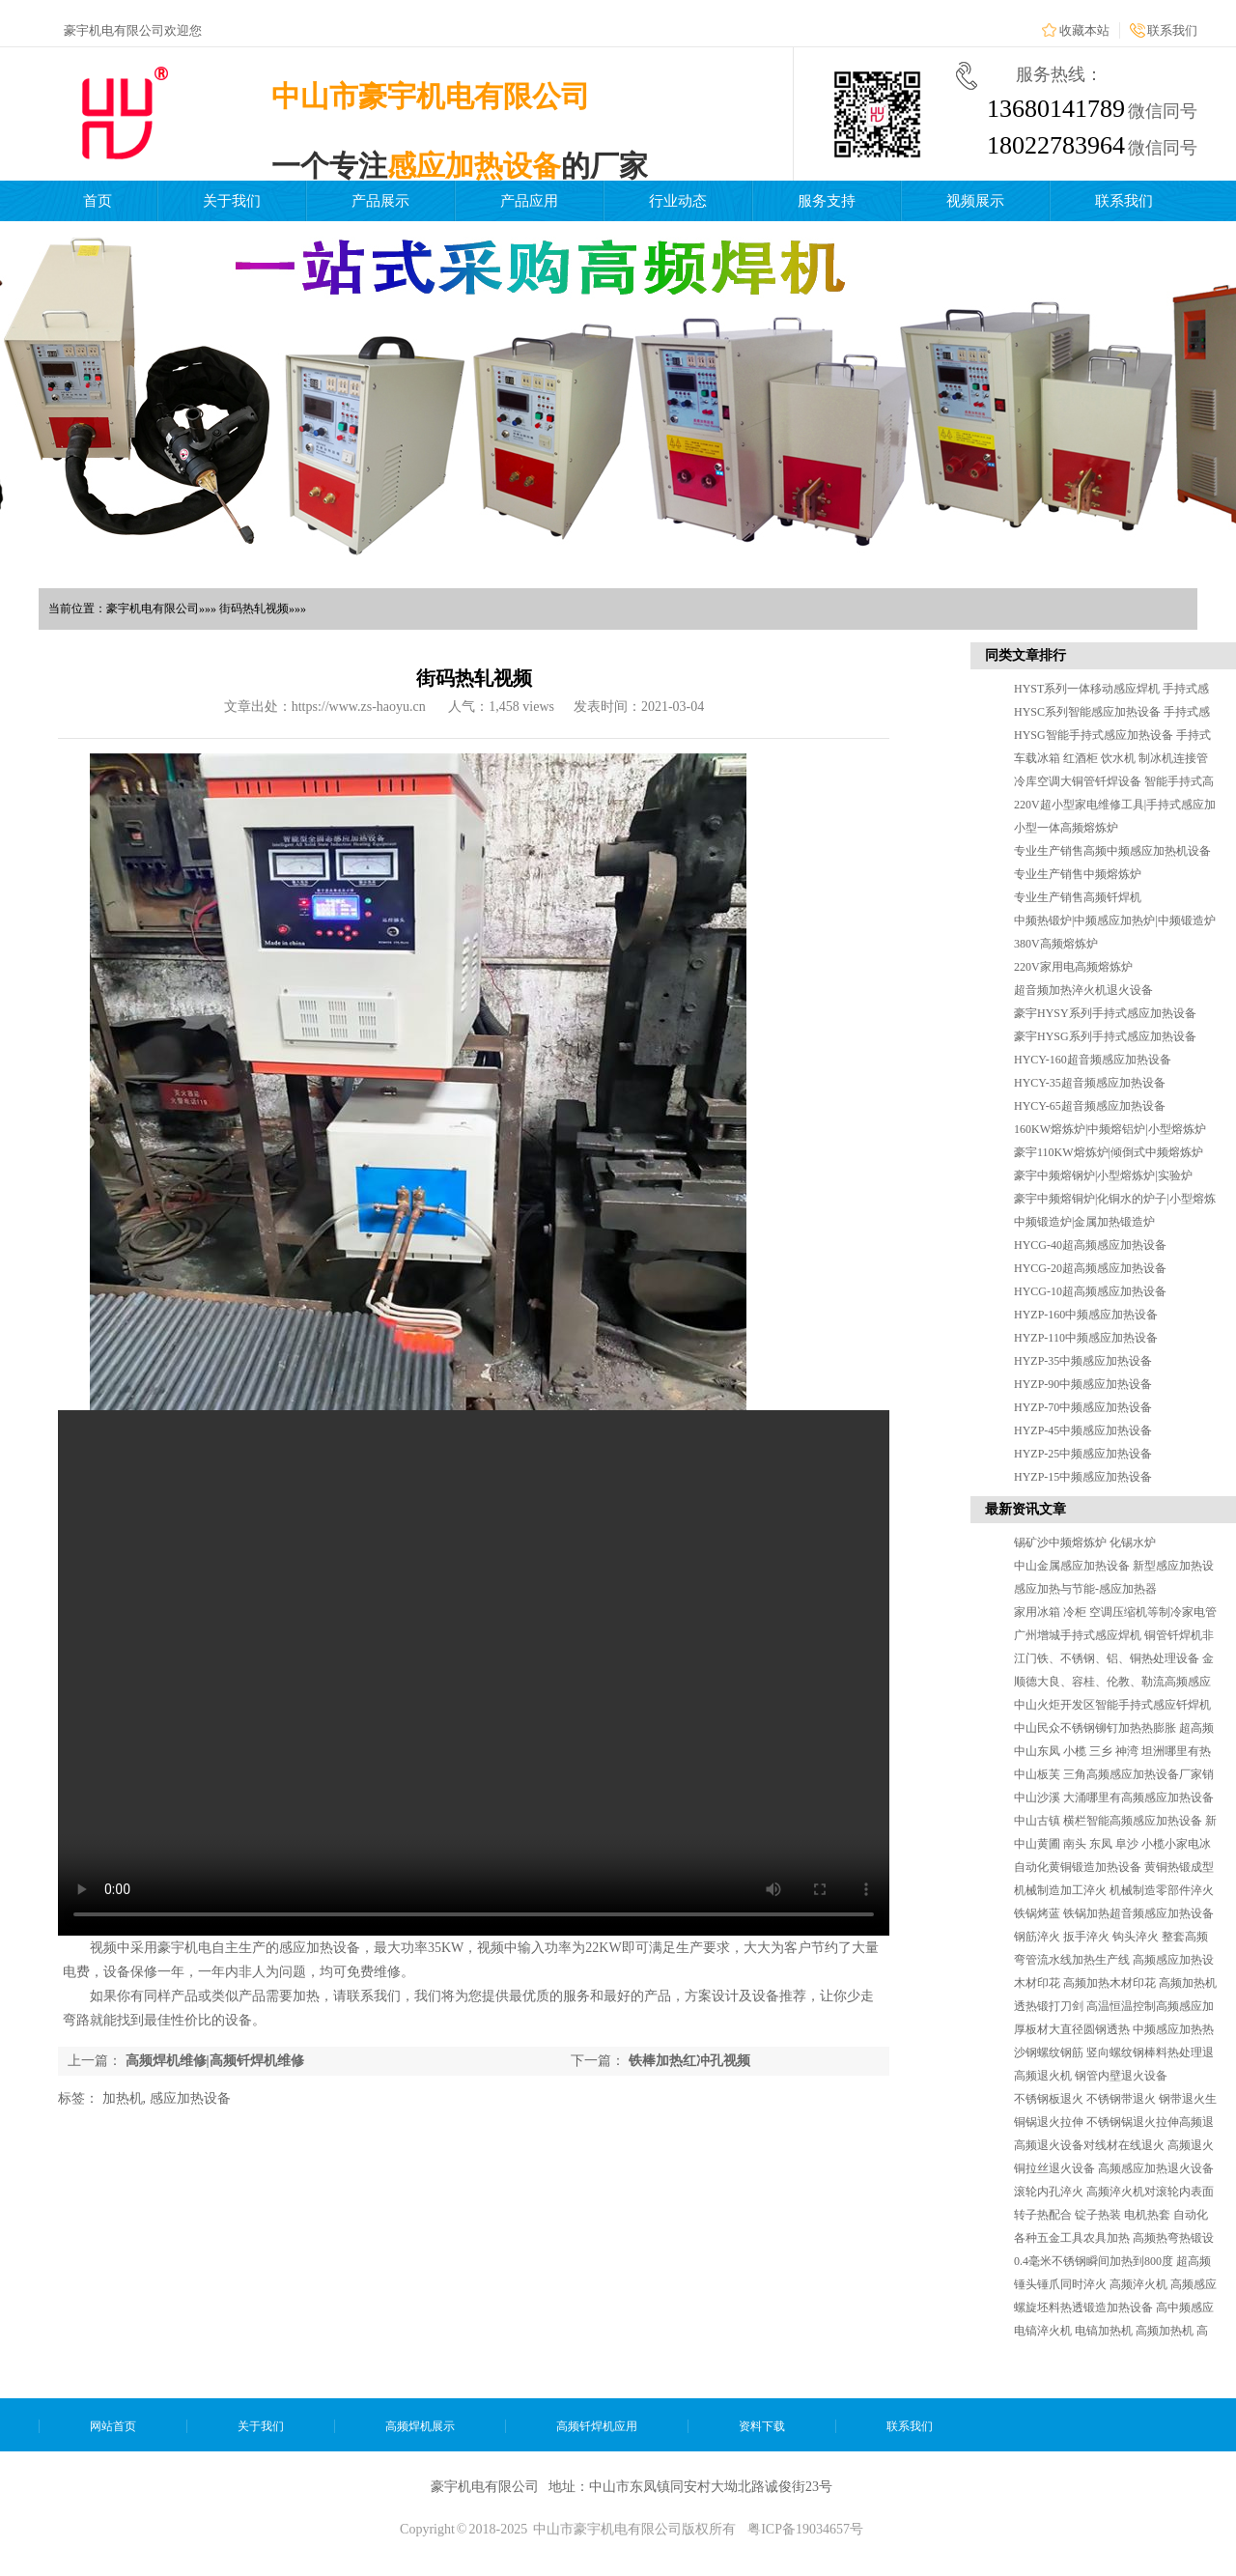  I want to click on 小型一体高频熔炼炉, so click(1066, 828).